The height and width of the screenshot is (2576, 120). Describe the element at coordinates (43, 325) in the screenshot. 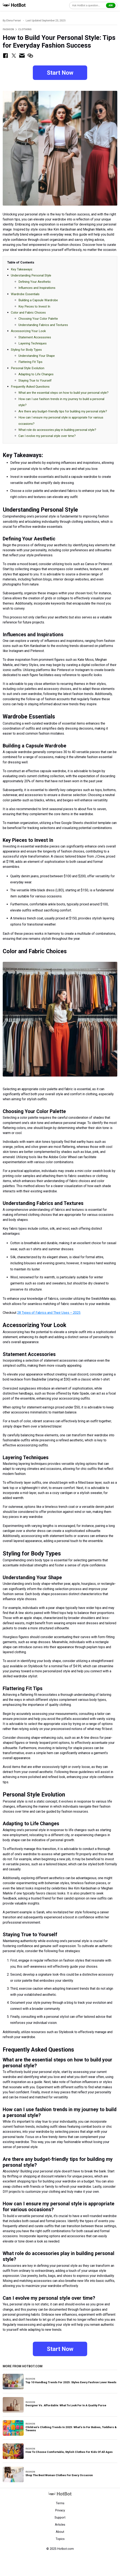

I see `Understanding Fabrics and Textures` at that location.